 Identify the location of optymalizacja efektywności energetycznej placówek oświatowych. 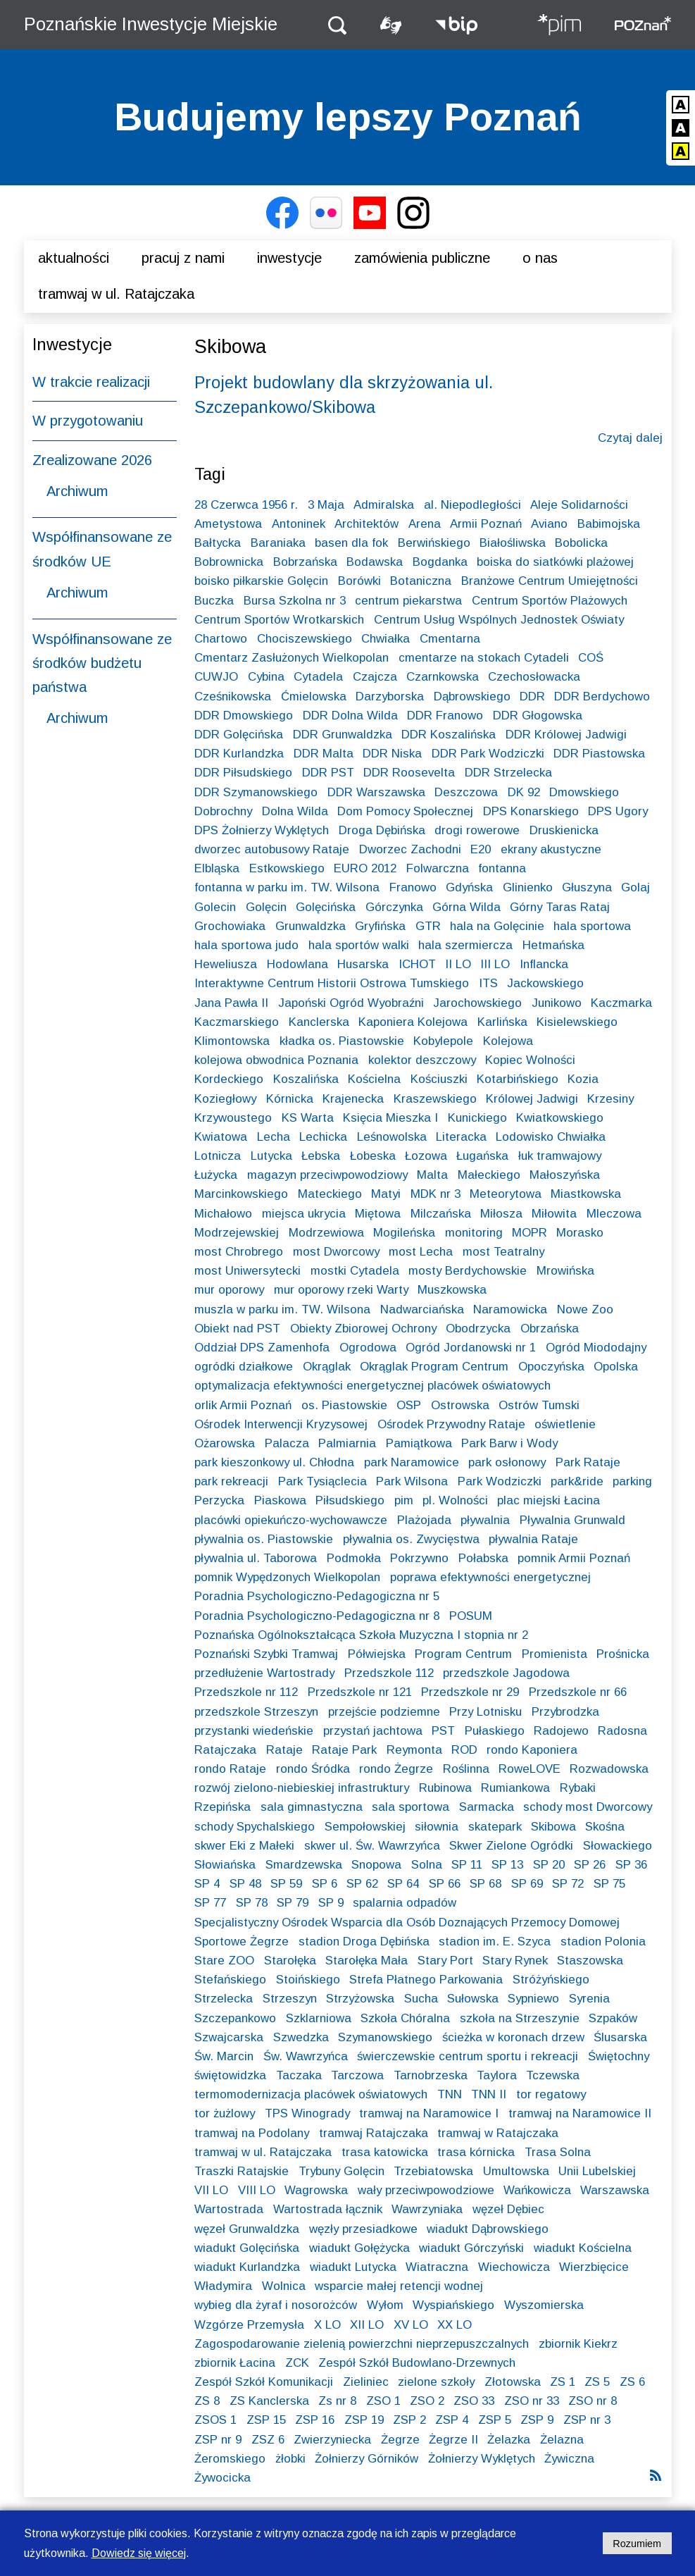
(372, 1385).